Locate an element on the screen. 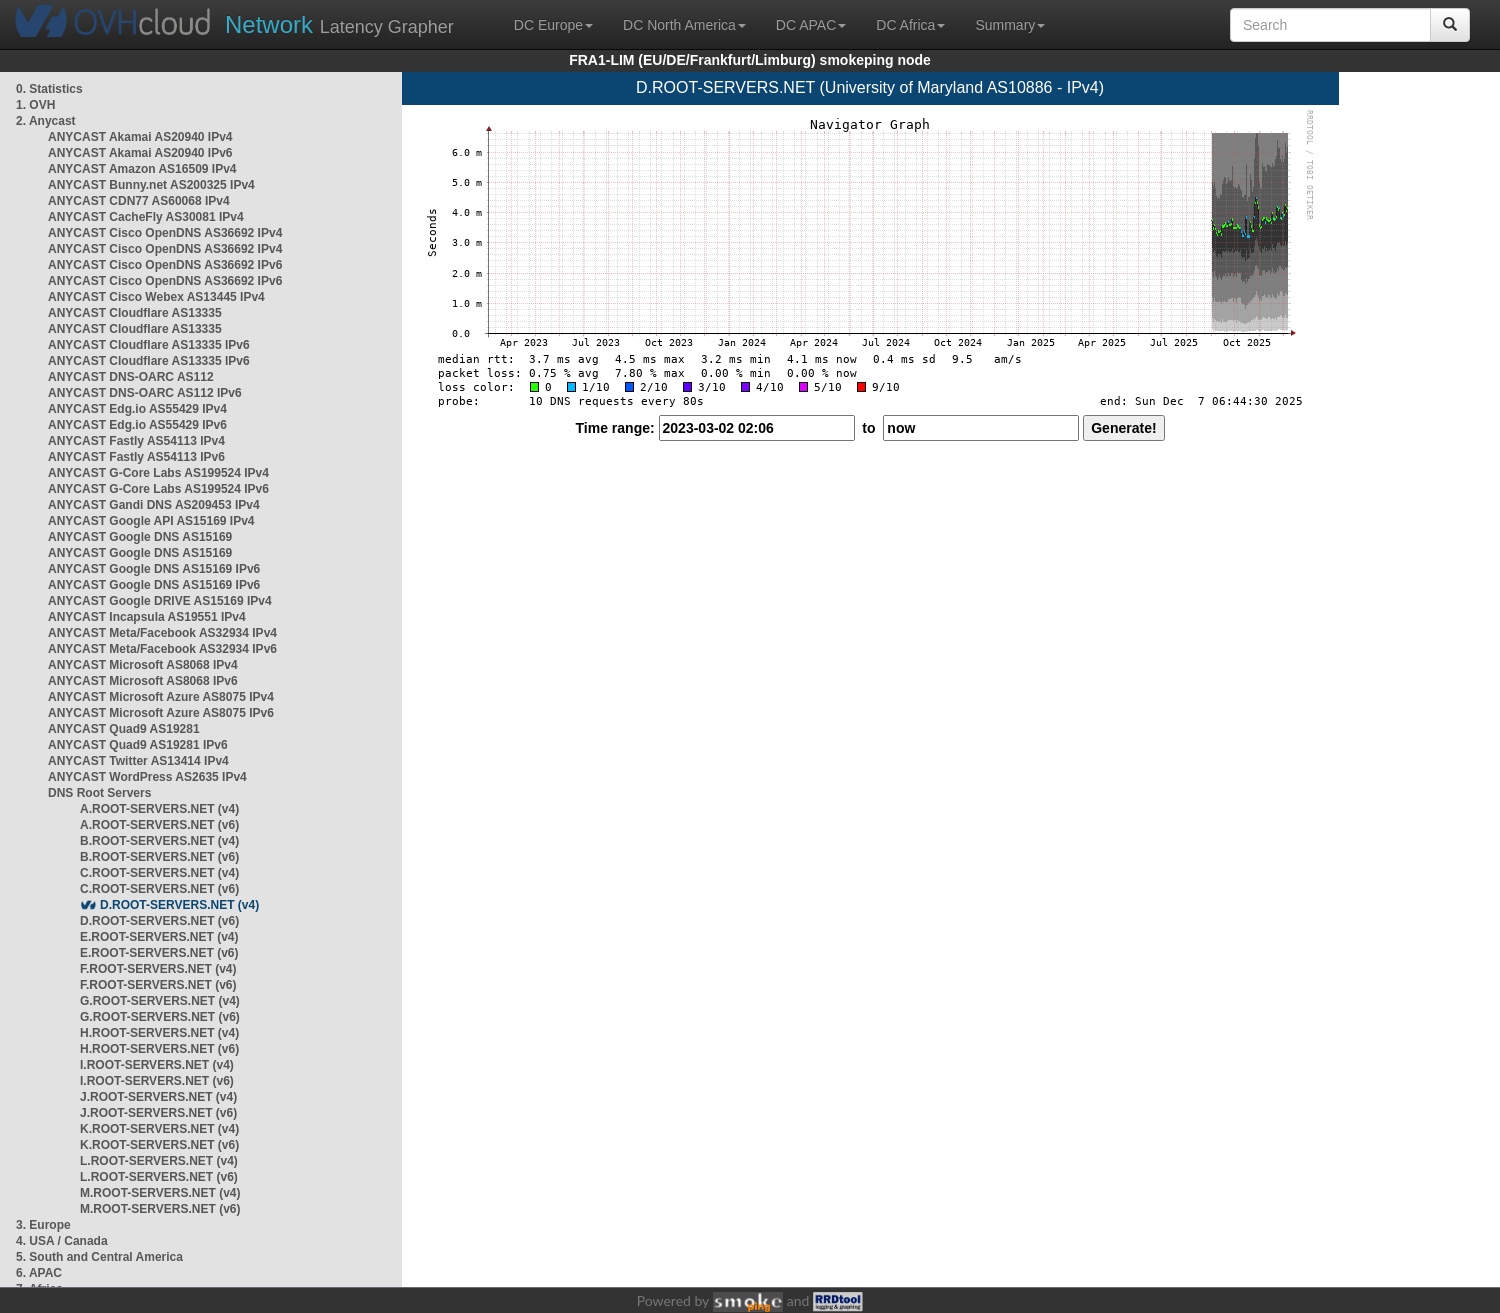 The image size is (1500, 1313). ANYCAST CDN77 AS60068 IPv4 is located at coordinates (139, 201).